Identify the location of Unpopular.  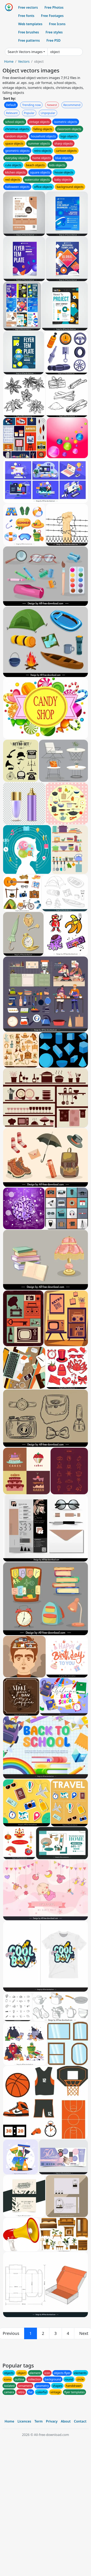
(48, 113).